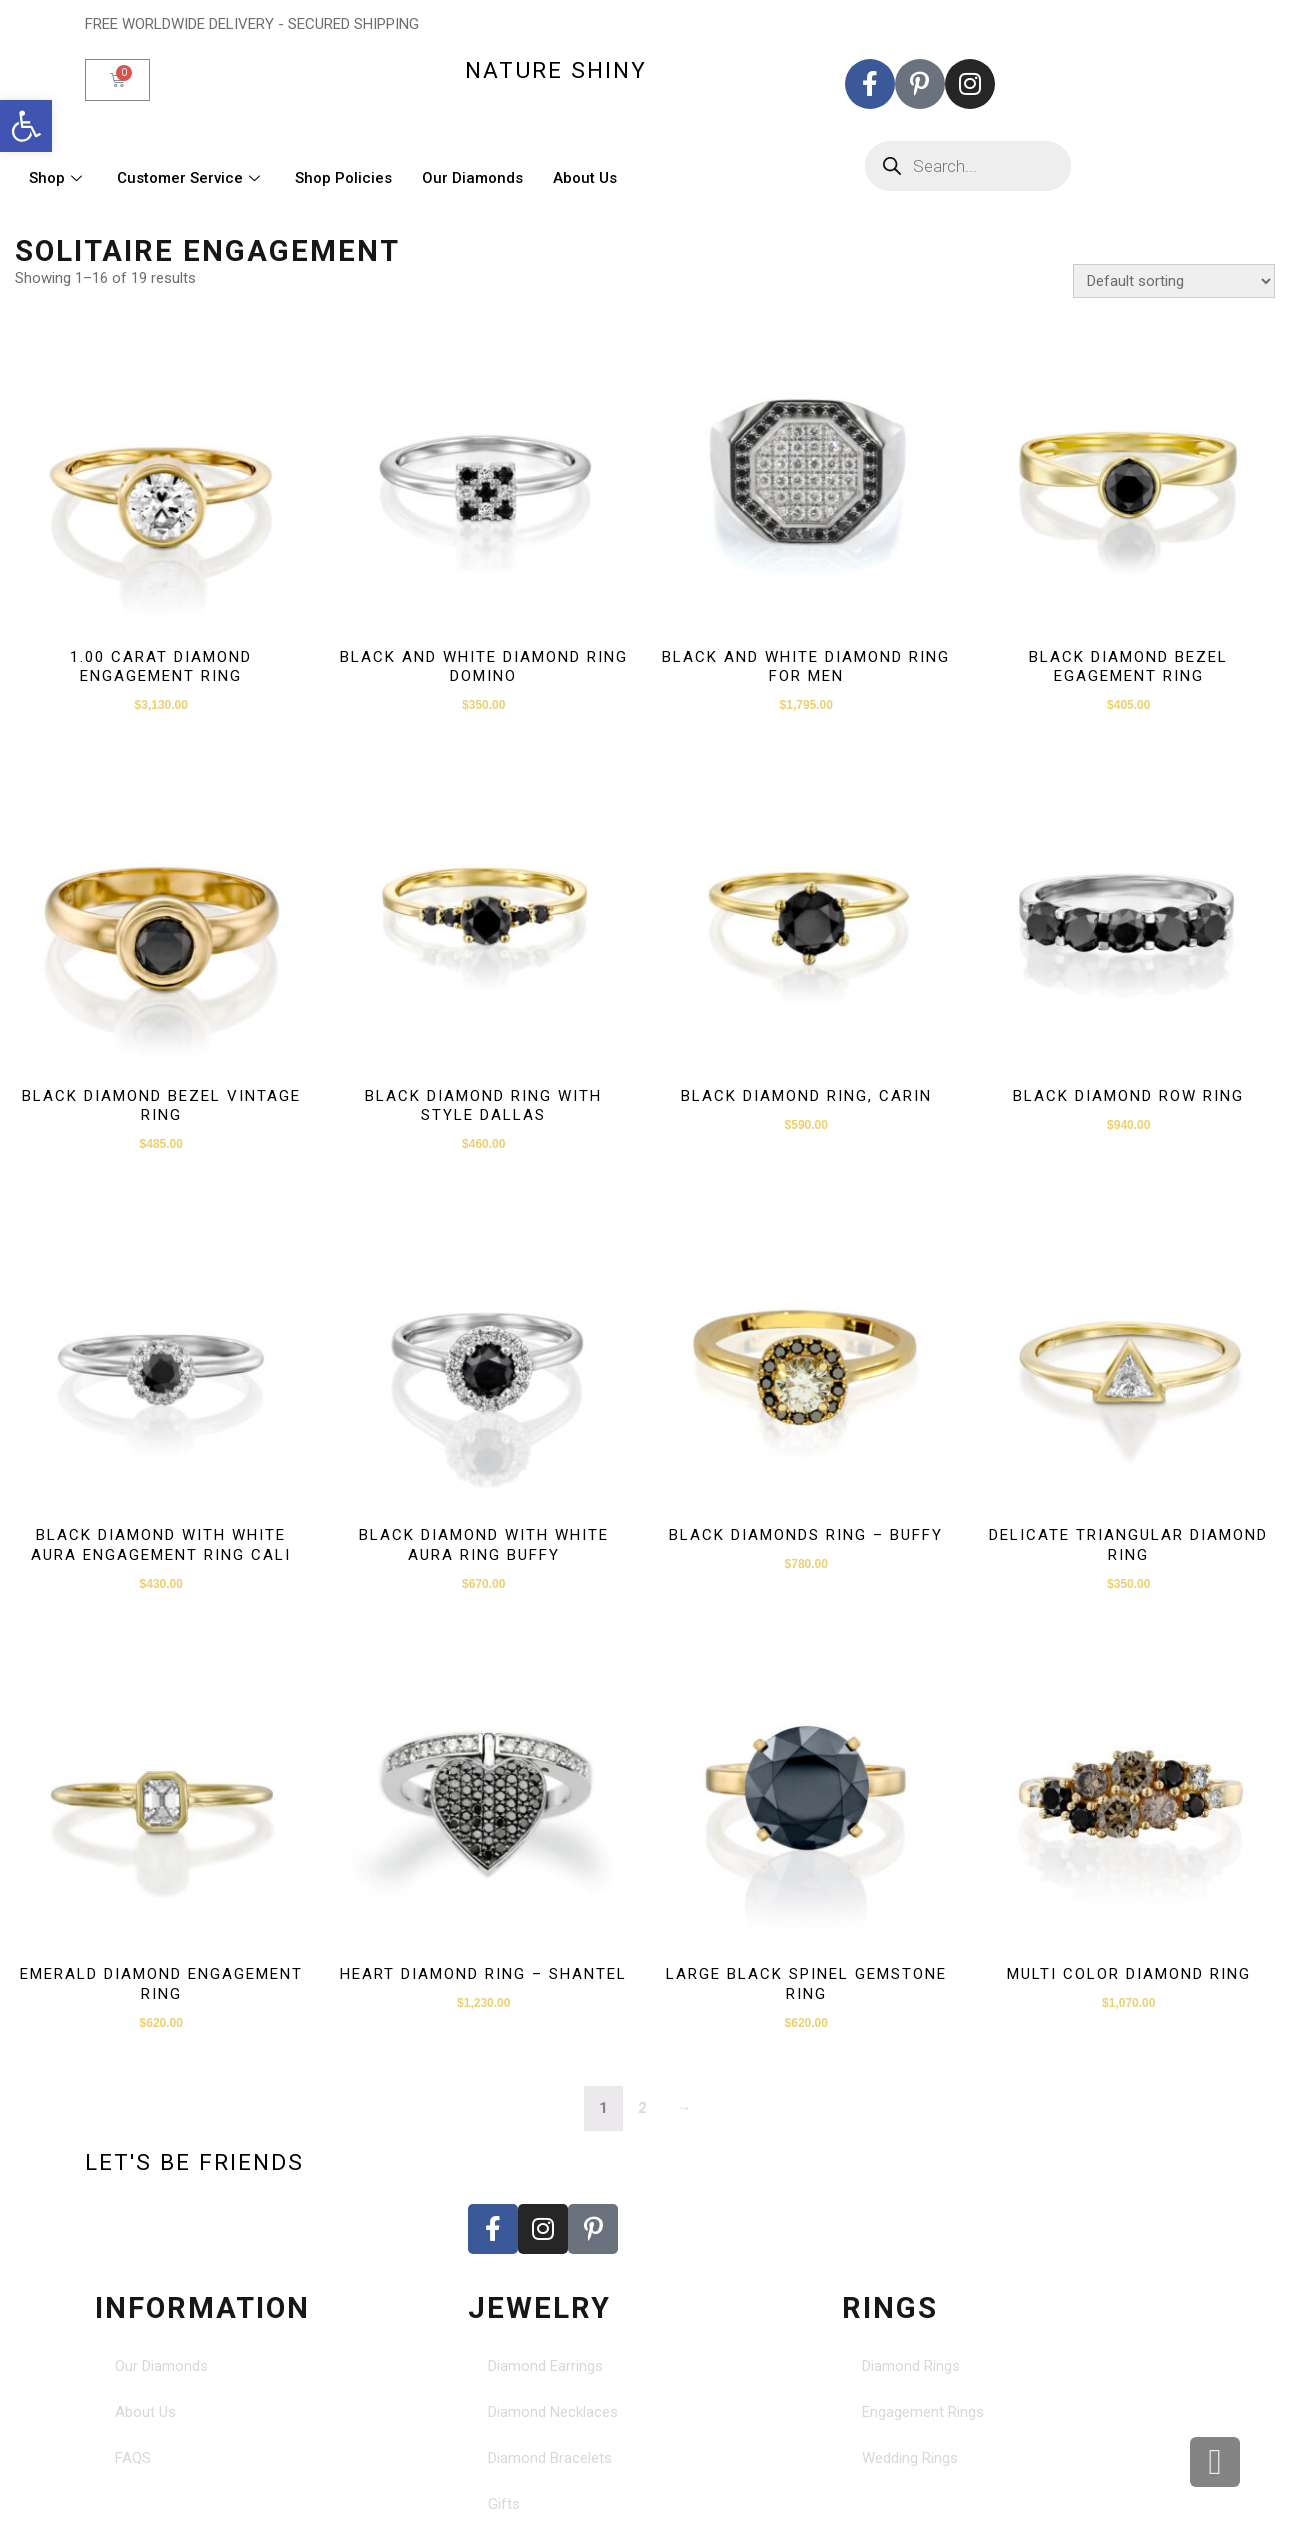 This screenshot has width=1290, height=2537. What do you see at coordinates (26, 126) in the screenshot?
I see `[button]` at bounding box center [26, 126].